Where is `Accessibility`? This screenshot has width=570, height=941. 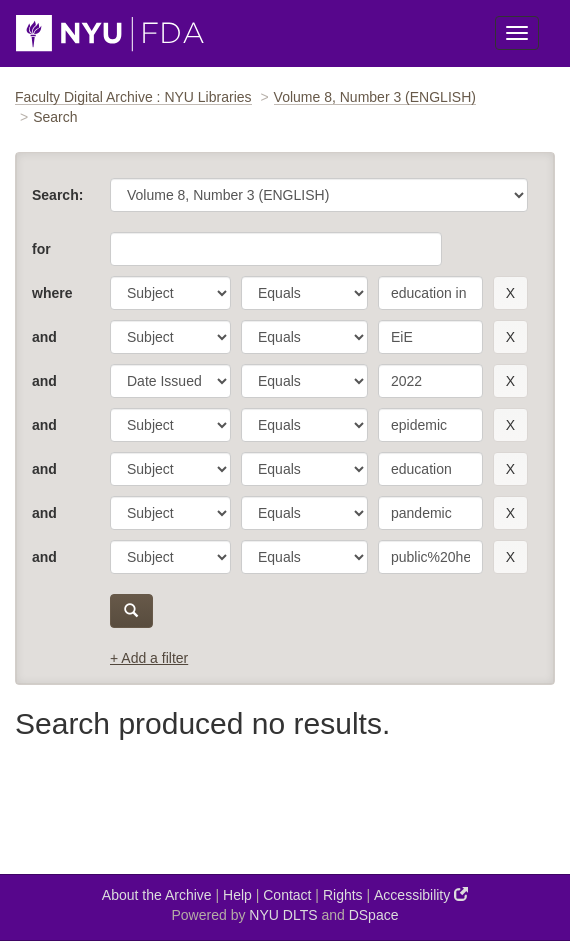 Accessibility is located at coordinates (421, 894).